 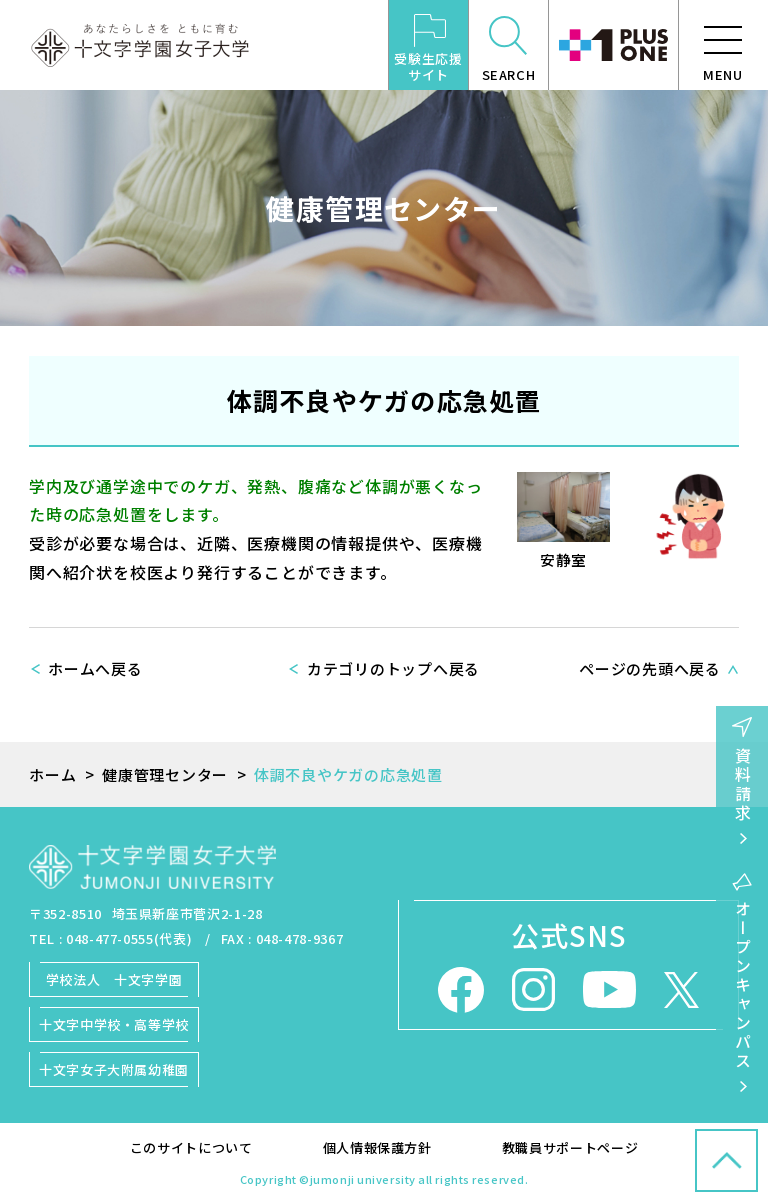 I want to click on カテゴリのトップへ戻る, so click(x=393, y=668).